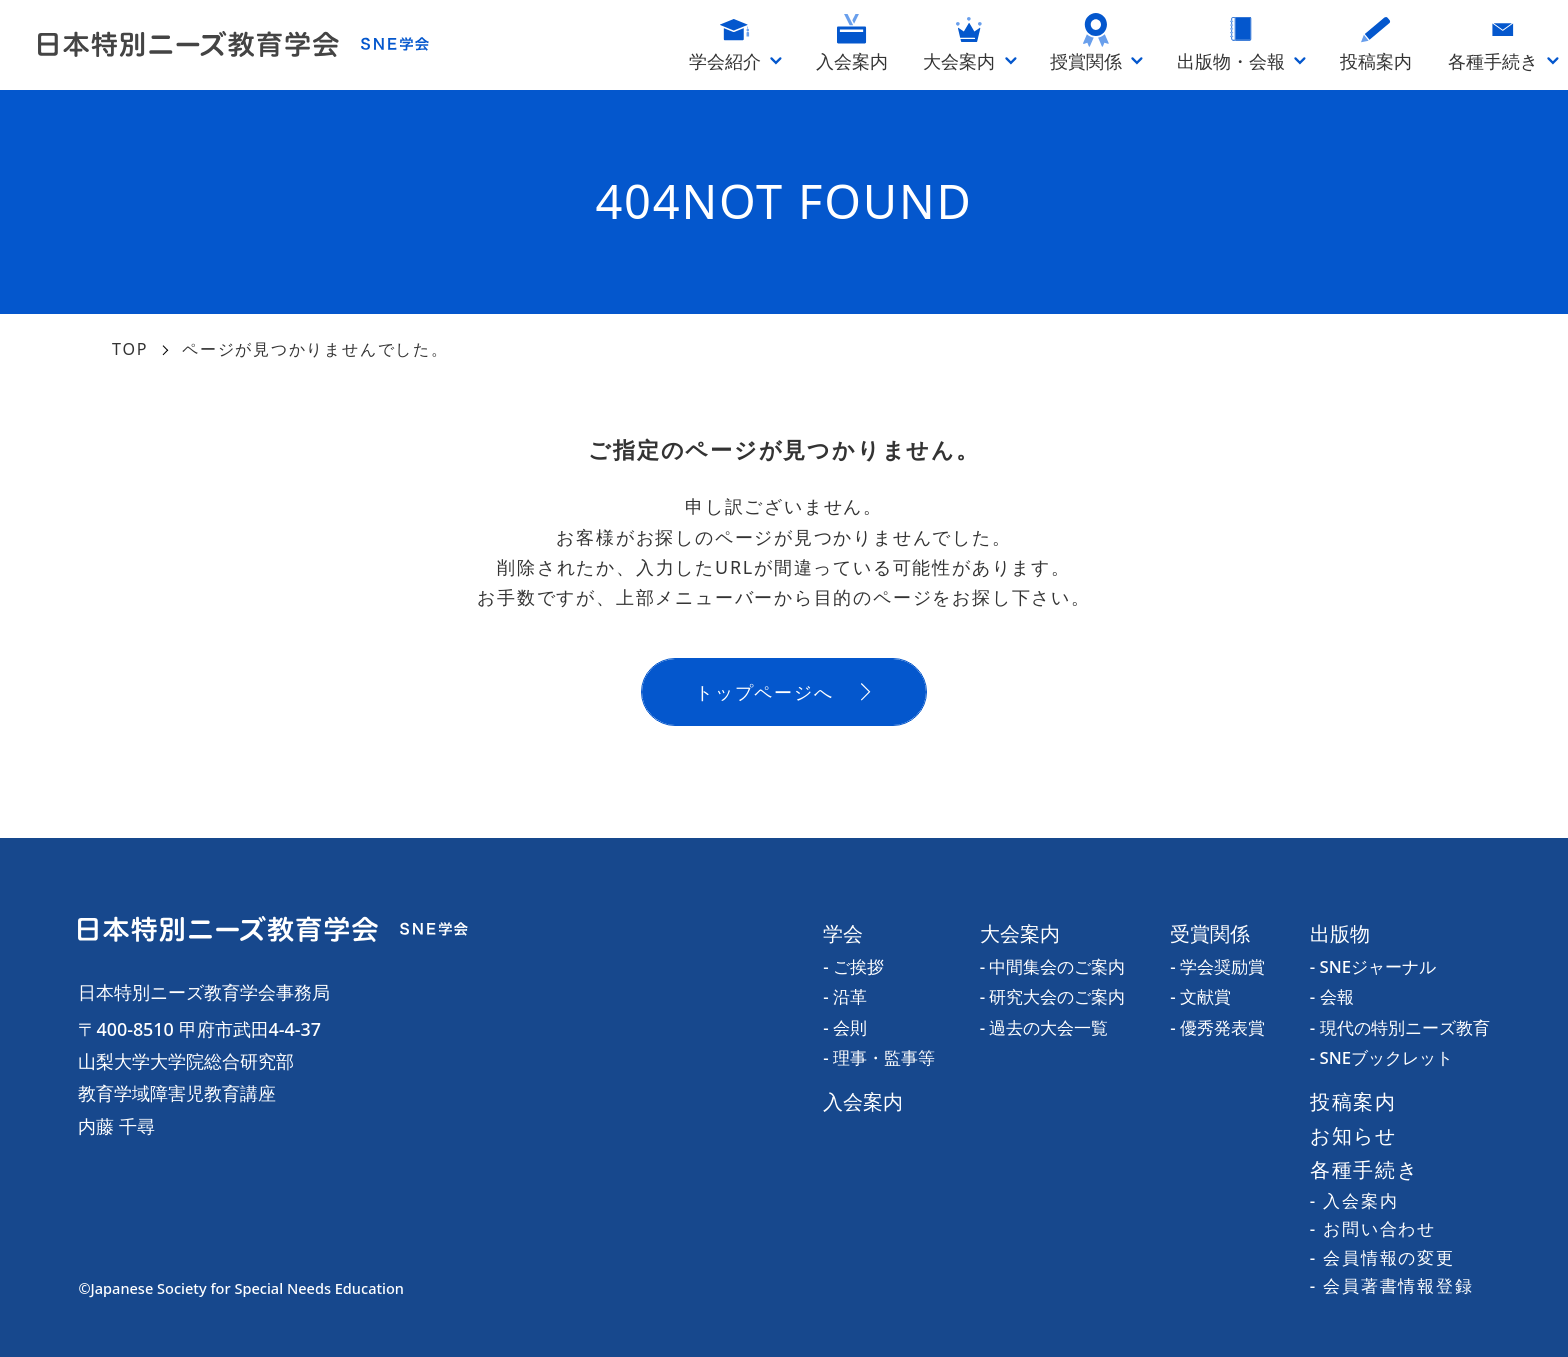 The height and width of the screenshot is (1357, 1568). What do you see at coordinates (879, 1057) in the screenshot?
I see `- 理事・監事等` at bounding box center [879, 1057].